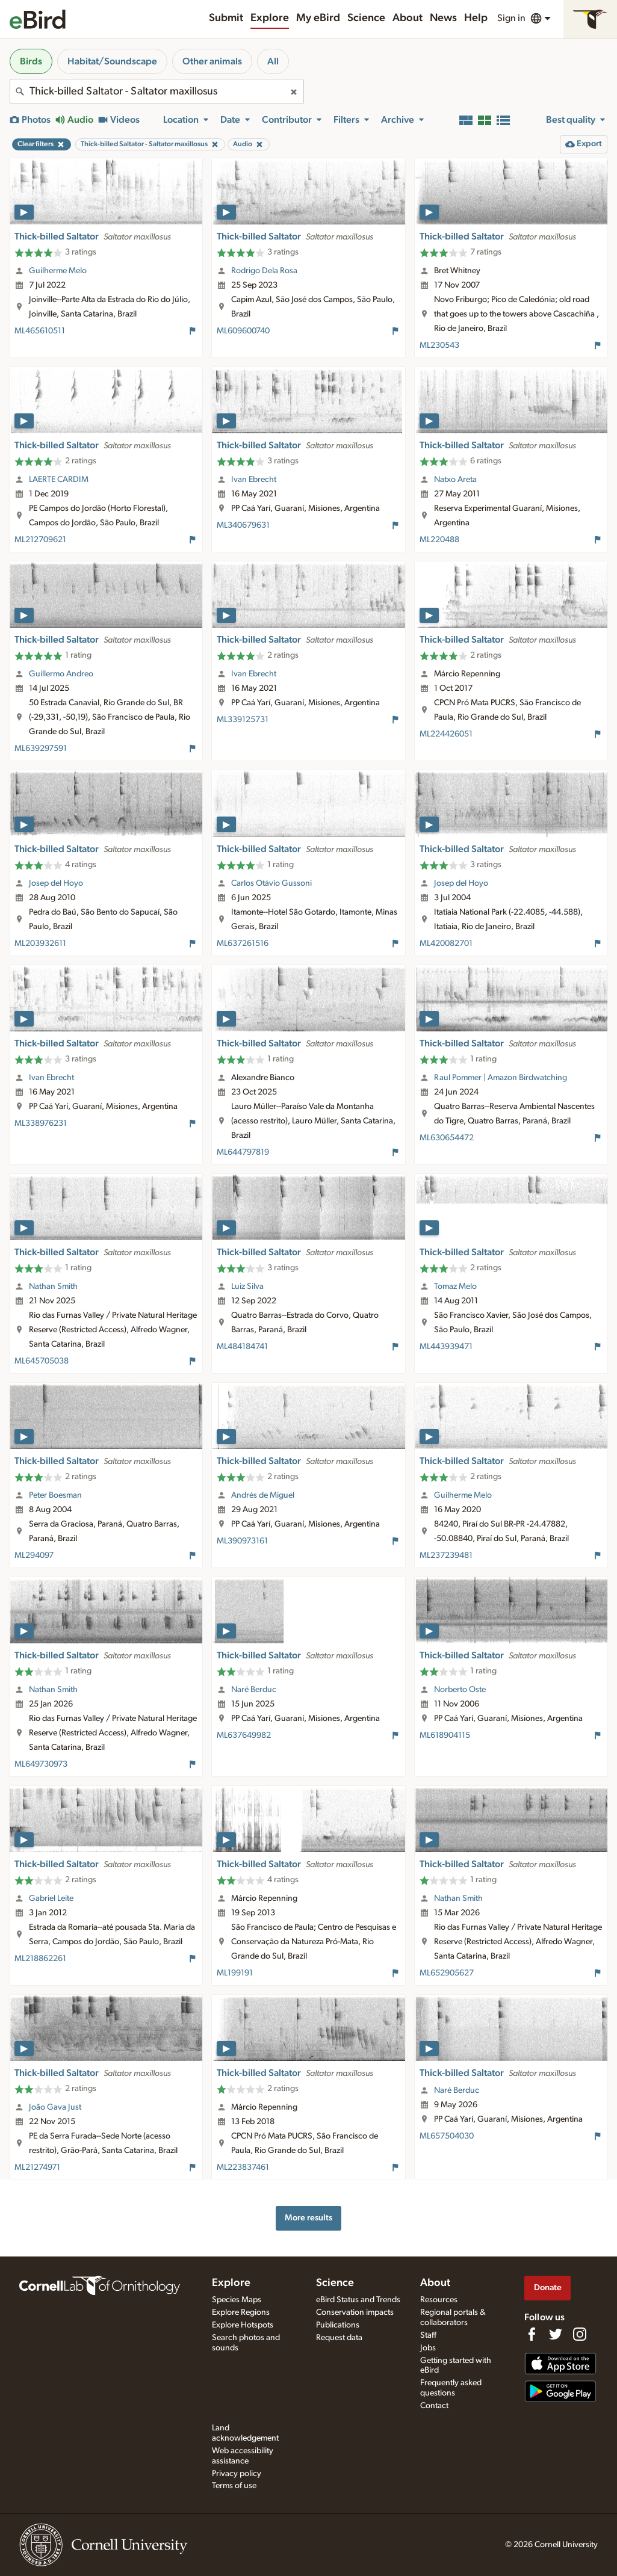  Describe the element at coordinates (447, 2136) in the screenshot. I see `ML657504030` at that location.